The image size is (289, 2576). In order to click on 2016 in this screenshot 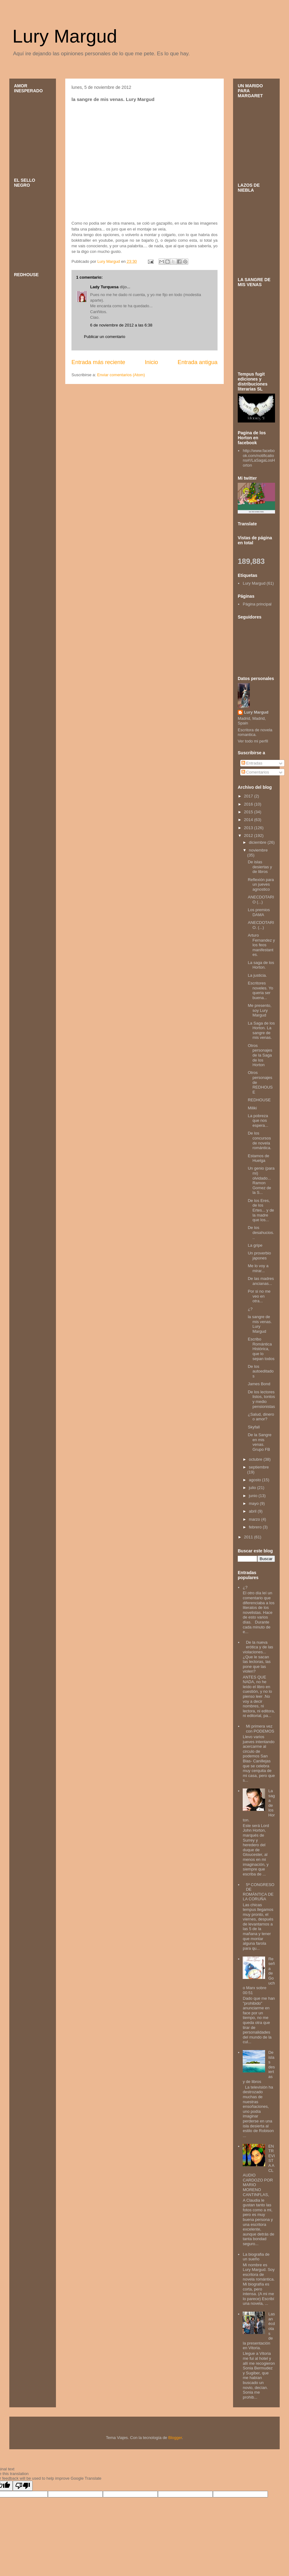, I will do `click(249, 804)`.